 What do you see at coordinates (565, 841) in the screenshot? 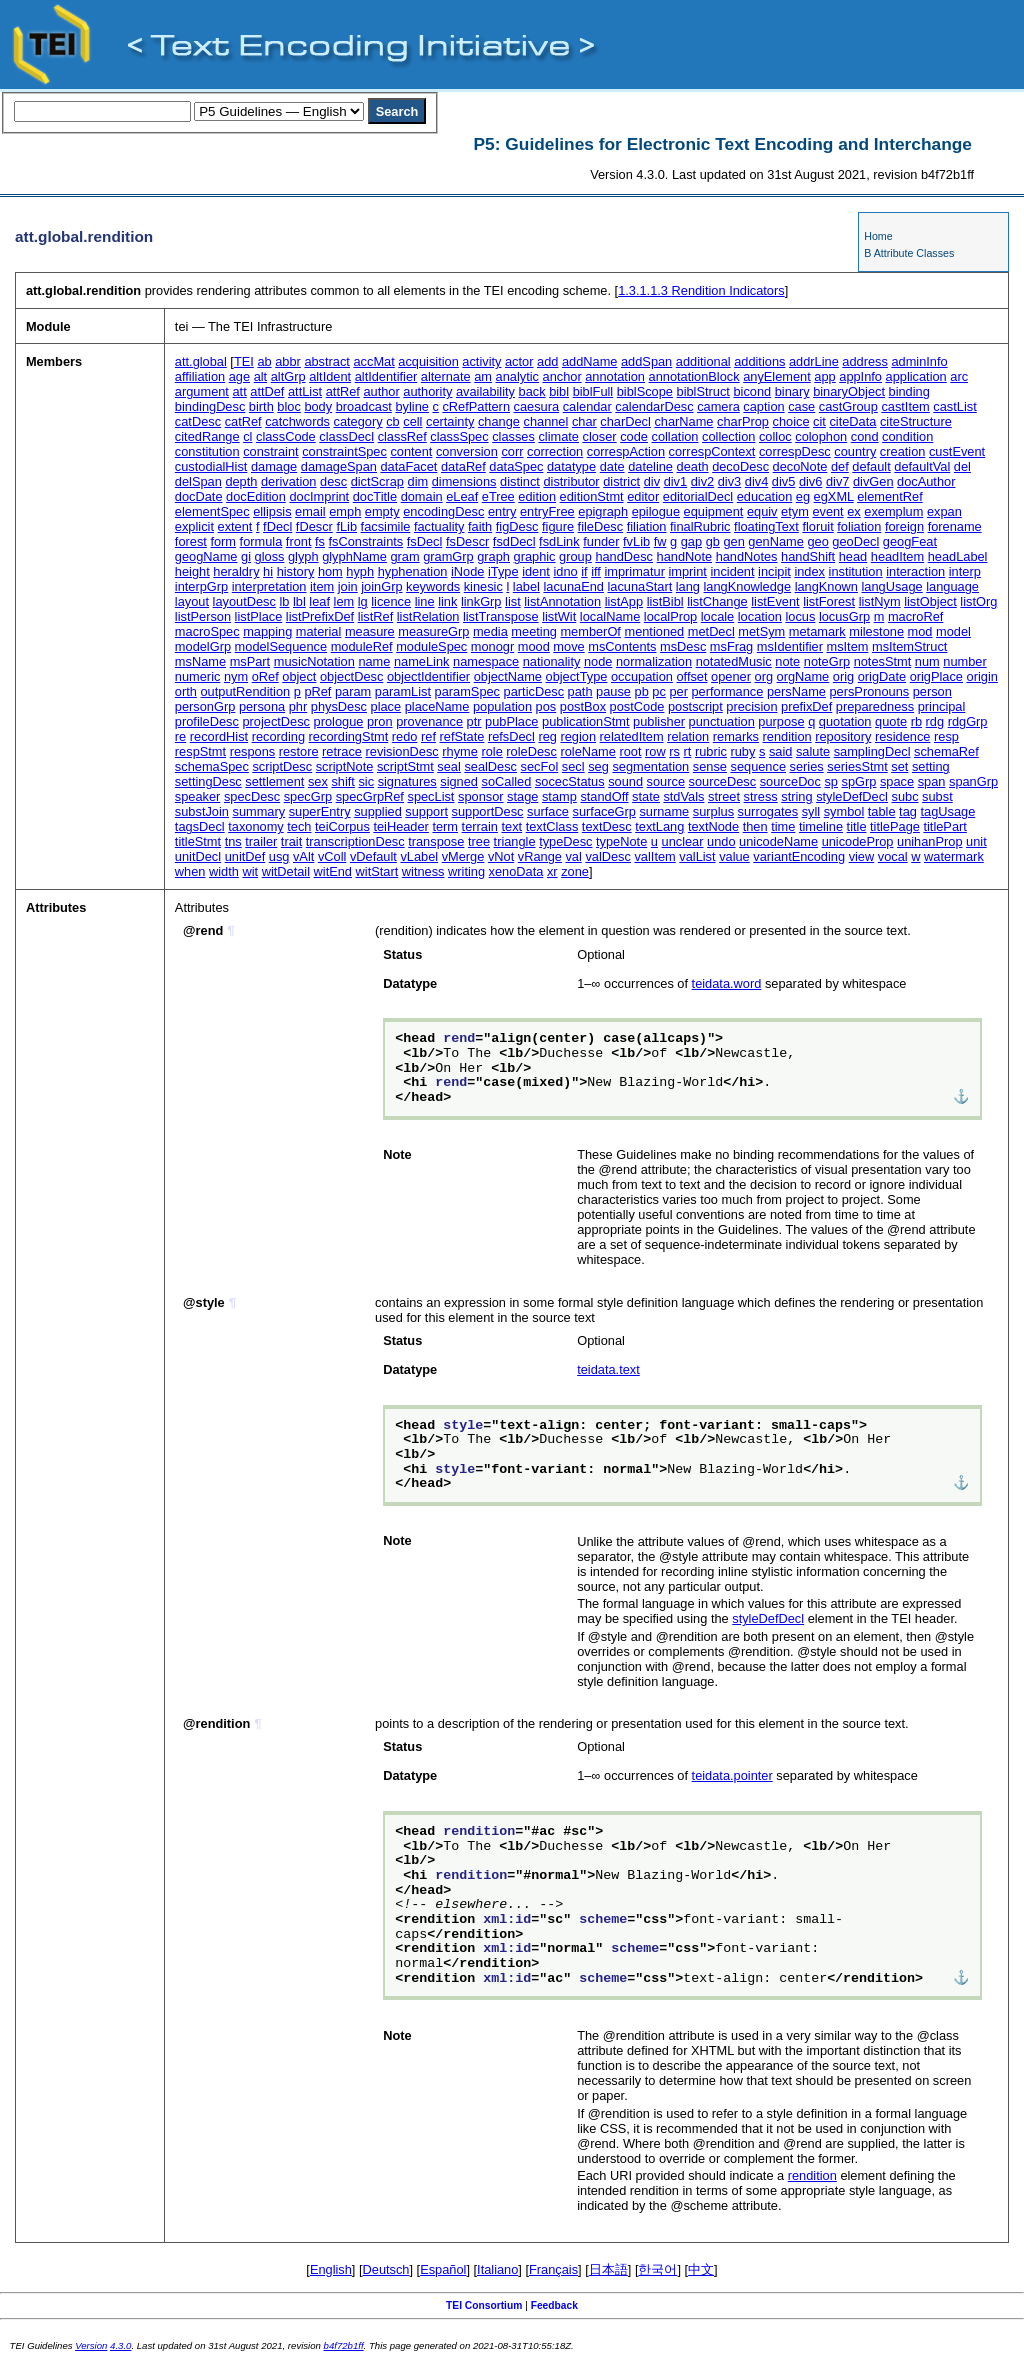
I see `typeDesc` at bounding box center [565, 841].